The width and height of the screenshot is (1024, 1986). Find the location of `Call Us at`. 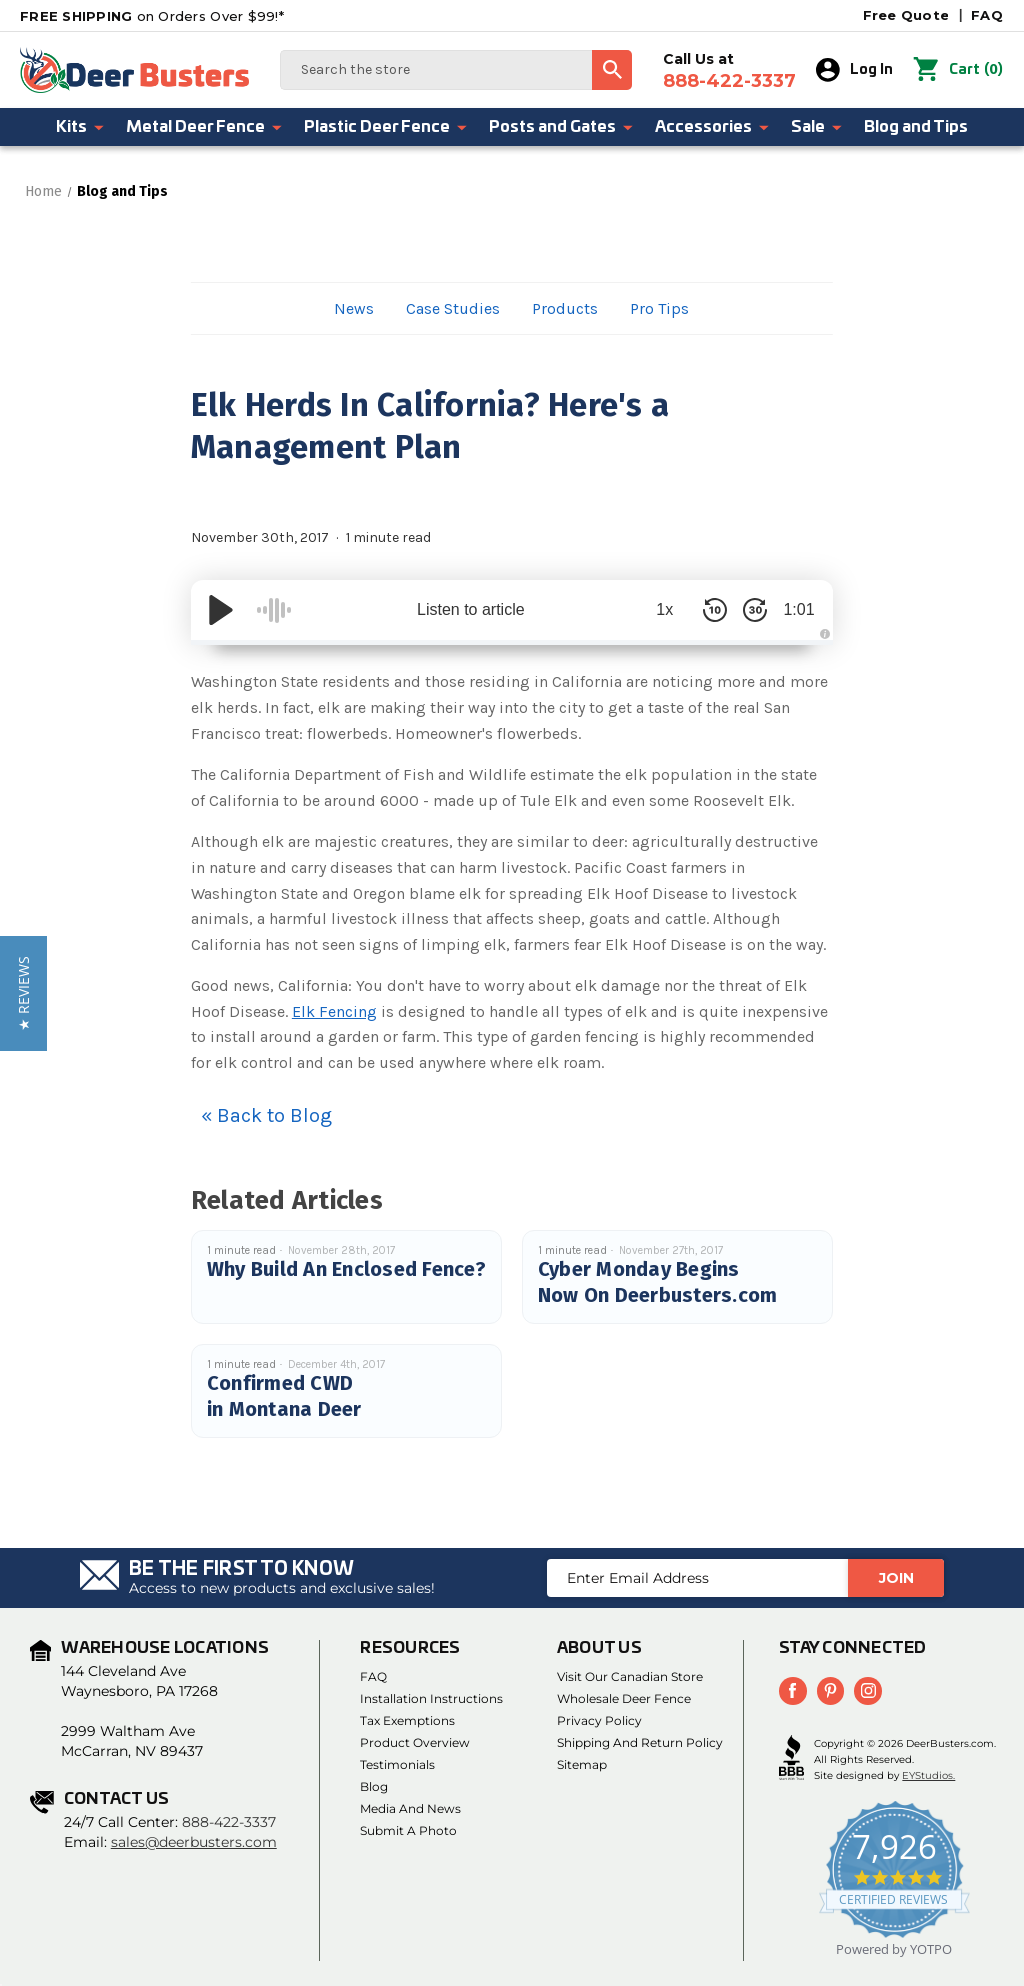

Call Us at is located at coordinates (730, 71).